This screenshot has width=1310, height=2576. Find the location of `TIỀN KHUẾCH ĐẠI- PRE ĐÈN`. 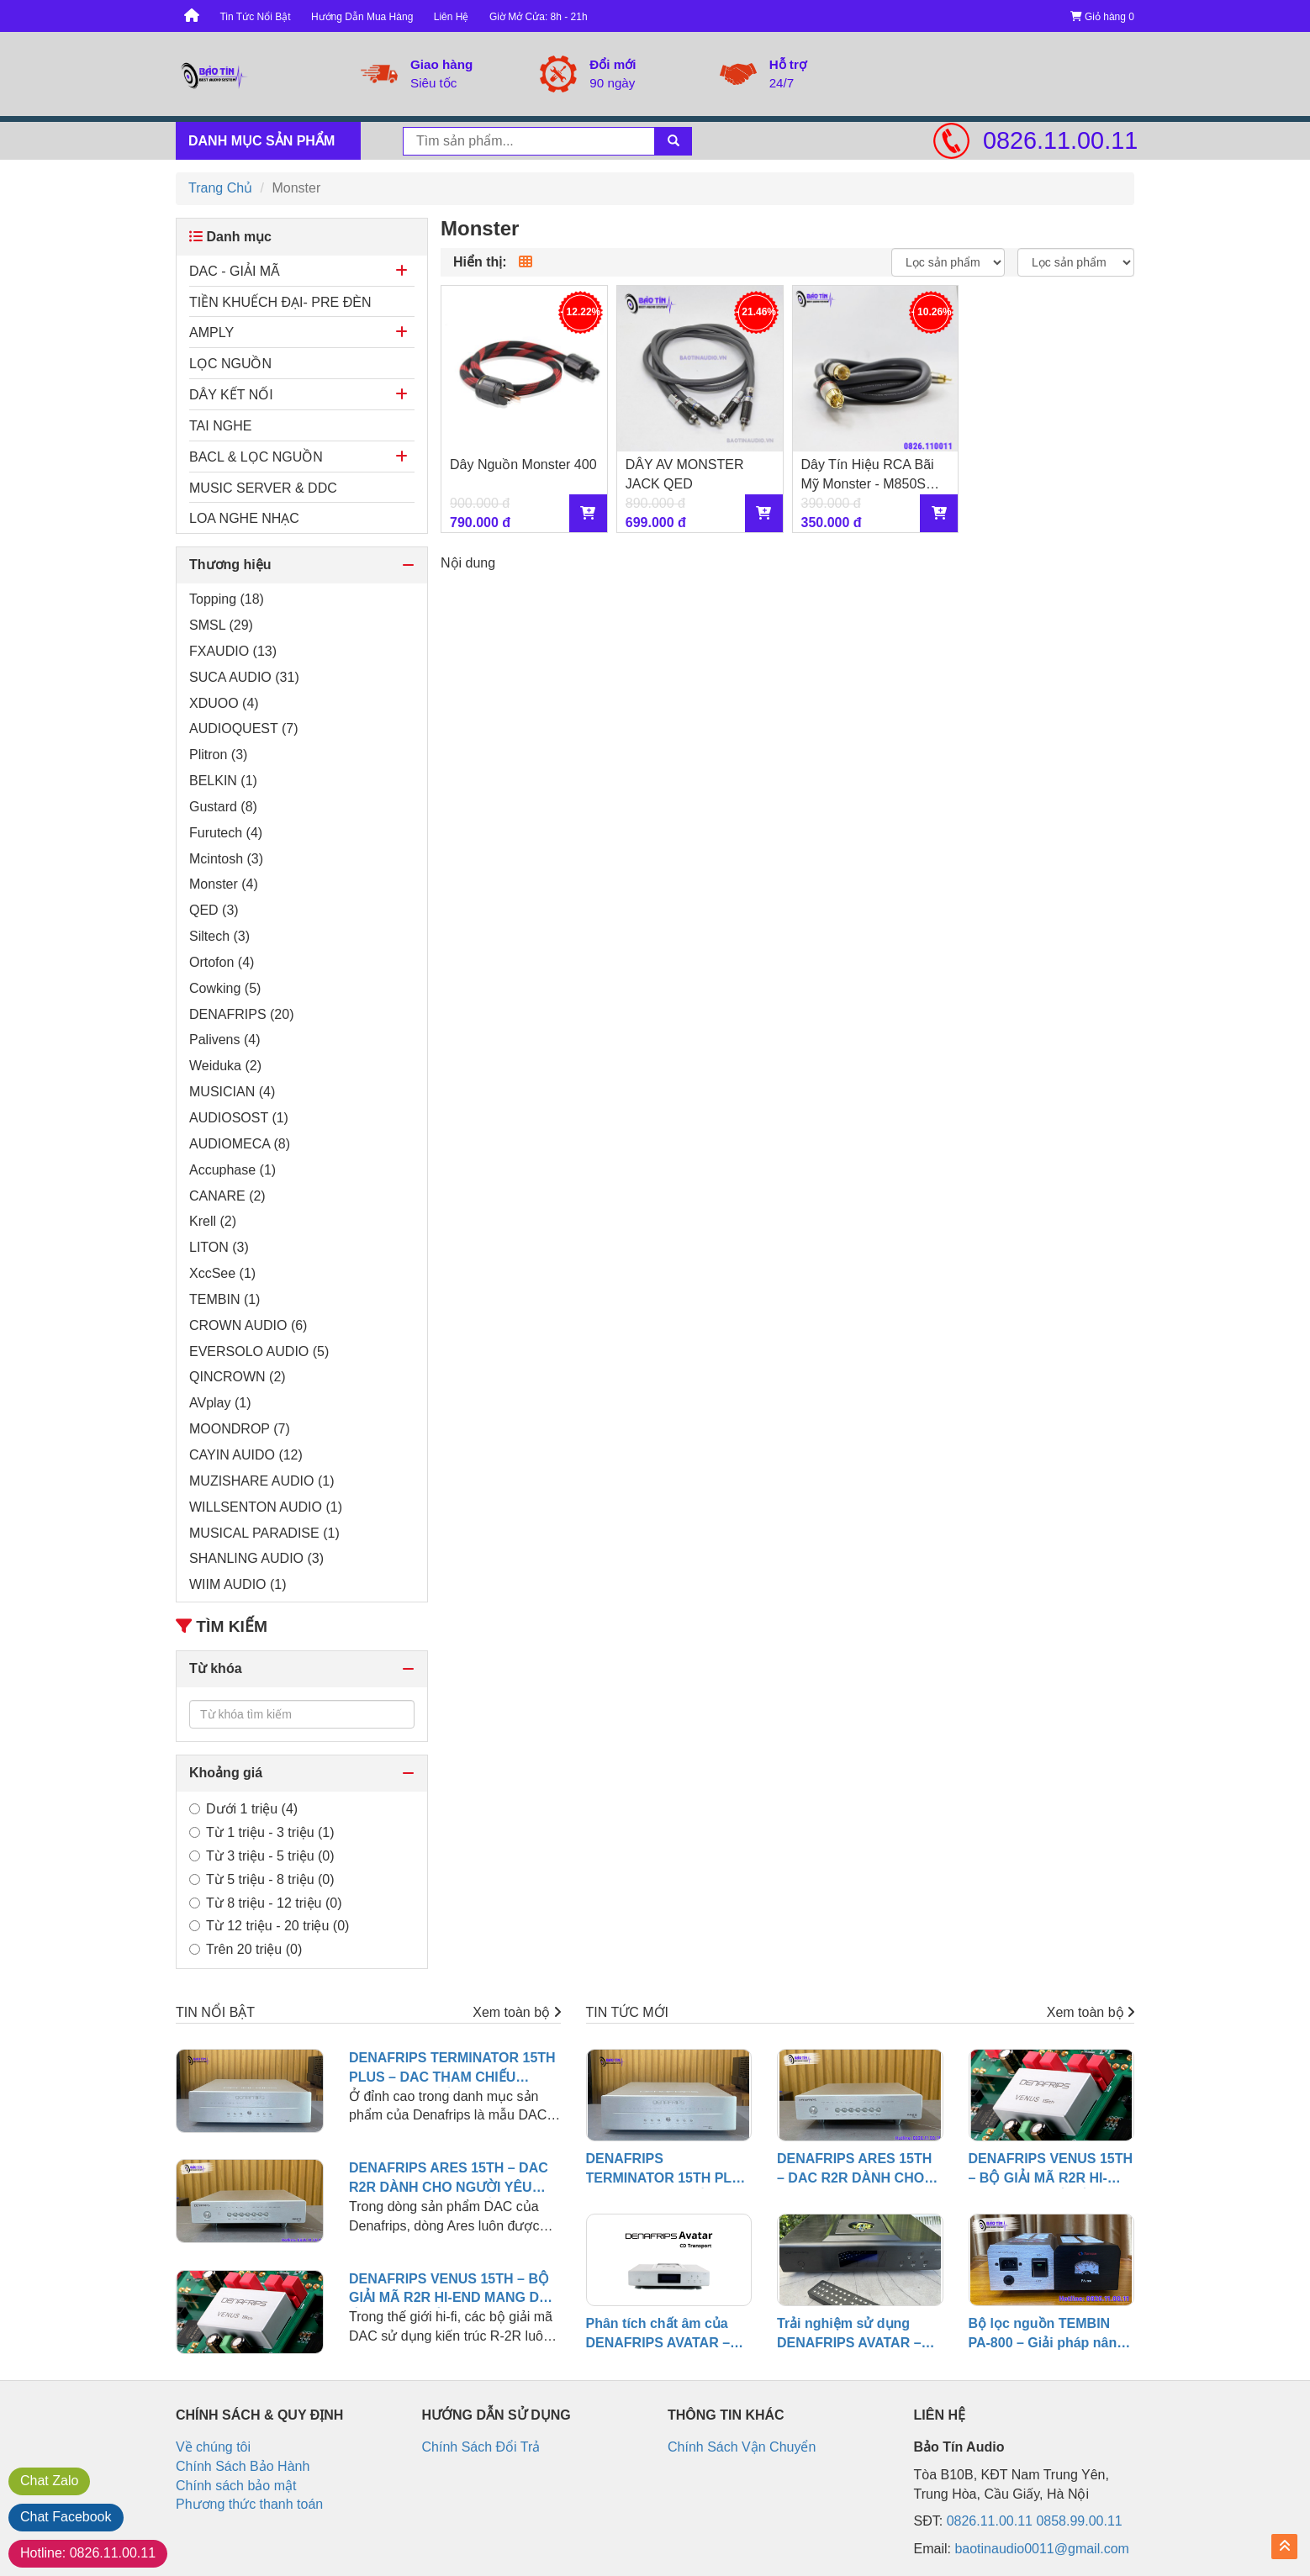

TIỀN KHUẾCH ĐẠI- PRE ĐÈN is located at coordinates (280, 302).